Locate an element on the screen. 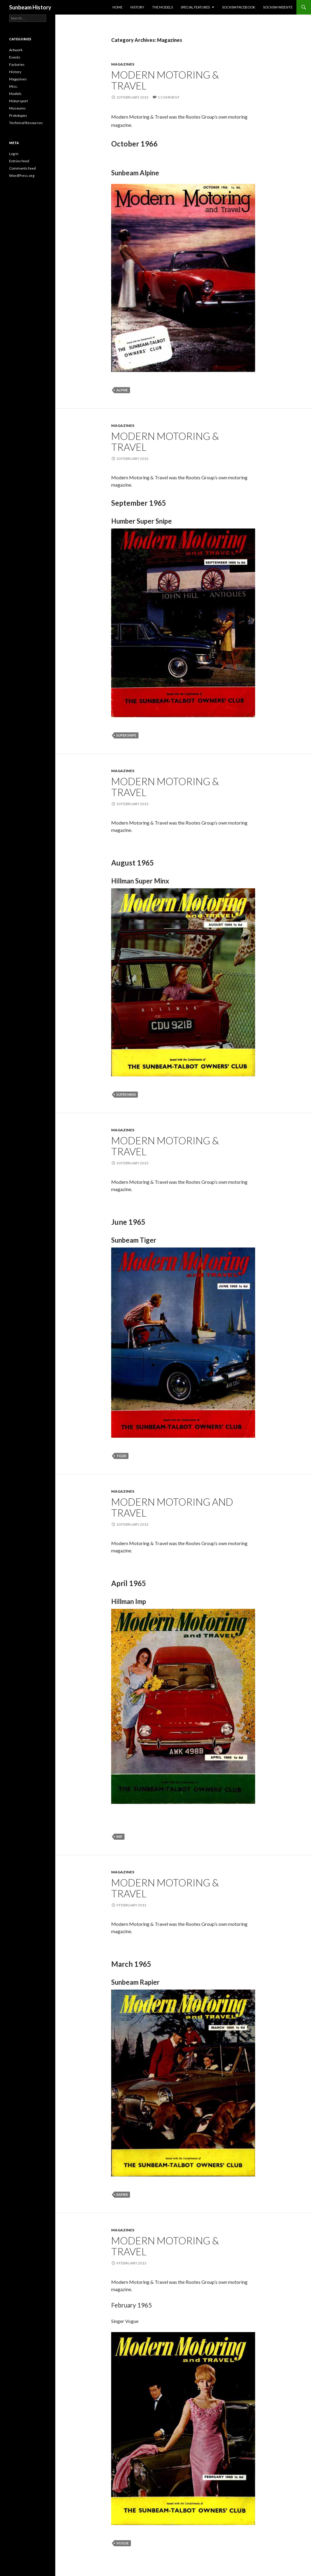 The image size is (311, 2576). Vogue is located at coordinates (122, 2543).